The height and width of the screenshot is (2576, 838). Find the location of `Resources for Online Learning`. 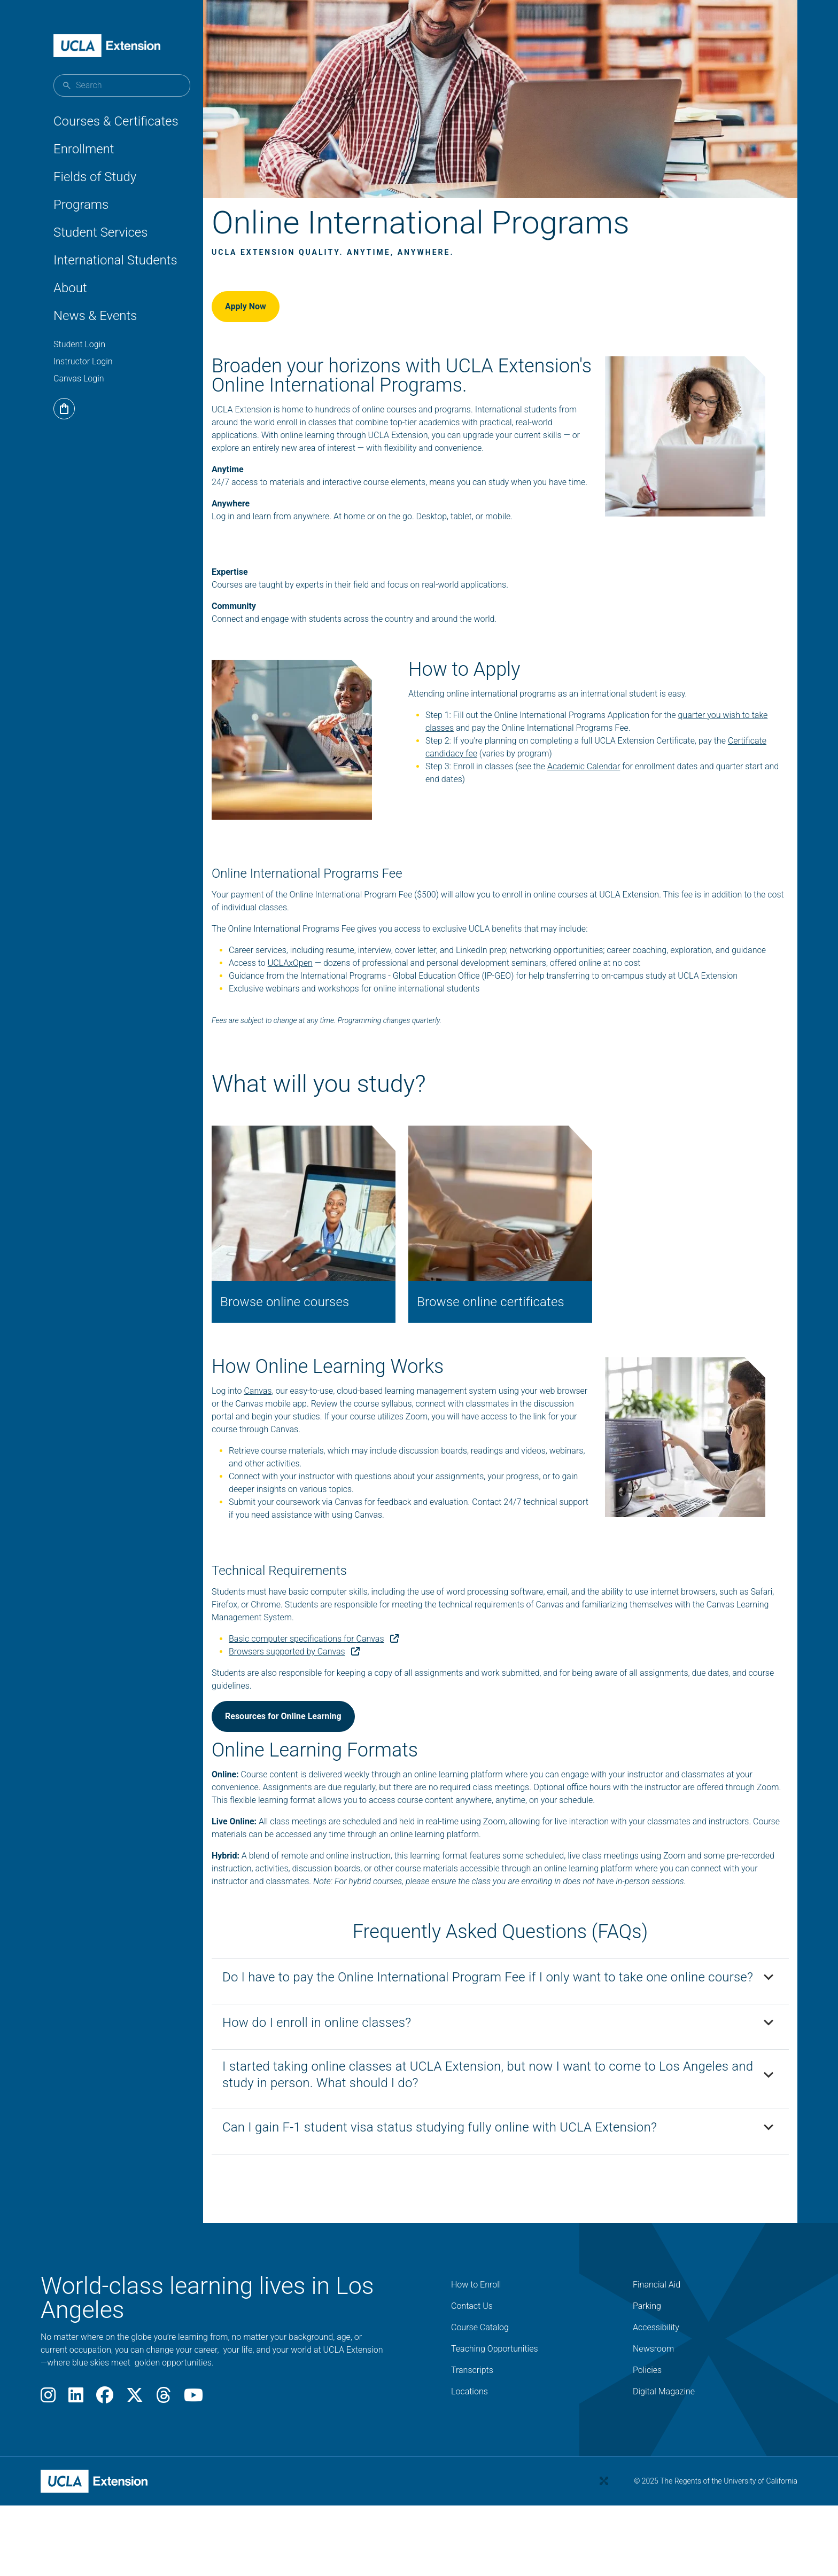

Resources for Online Learning is located at coordinates (309, 1760).